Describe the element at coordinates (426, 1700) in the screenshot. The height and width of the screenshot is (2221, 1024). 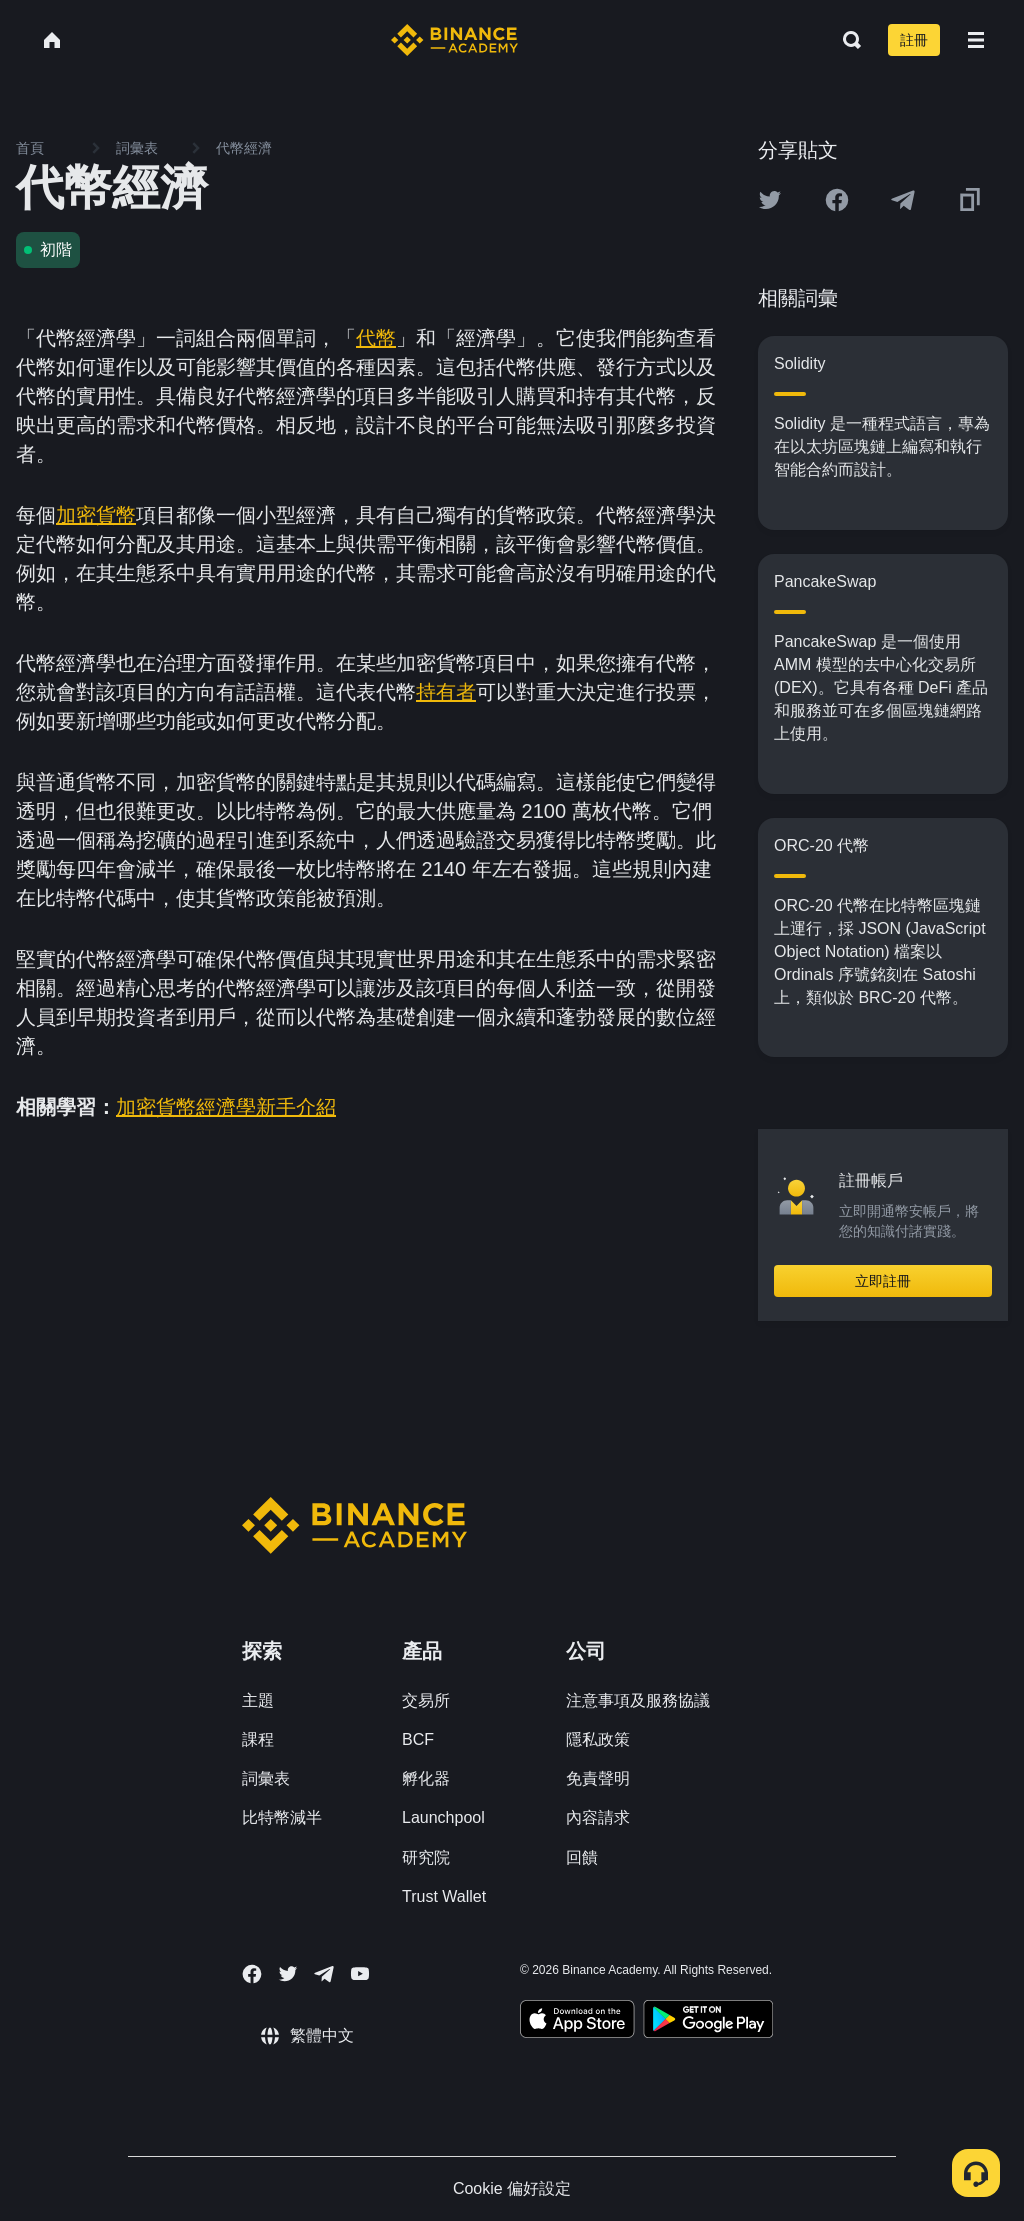
I see `交易所` at that location.